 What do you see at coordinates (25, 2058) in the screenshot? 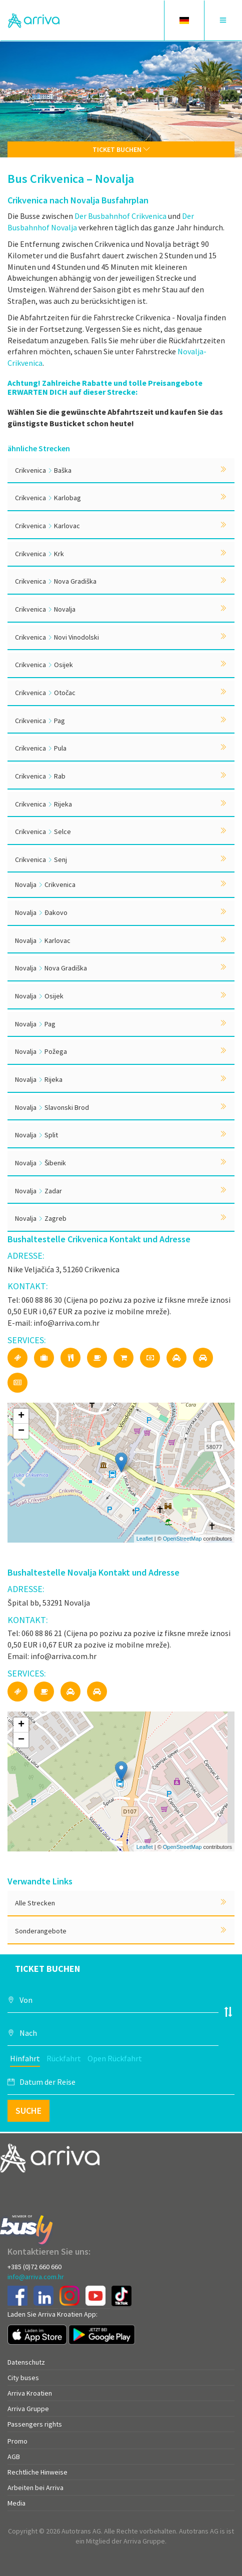
I see `Hinfahrt` at bounding box center [25, 2058].